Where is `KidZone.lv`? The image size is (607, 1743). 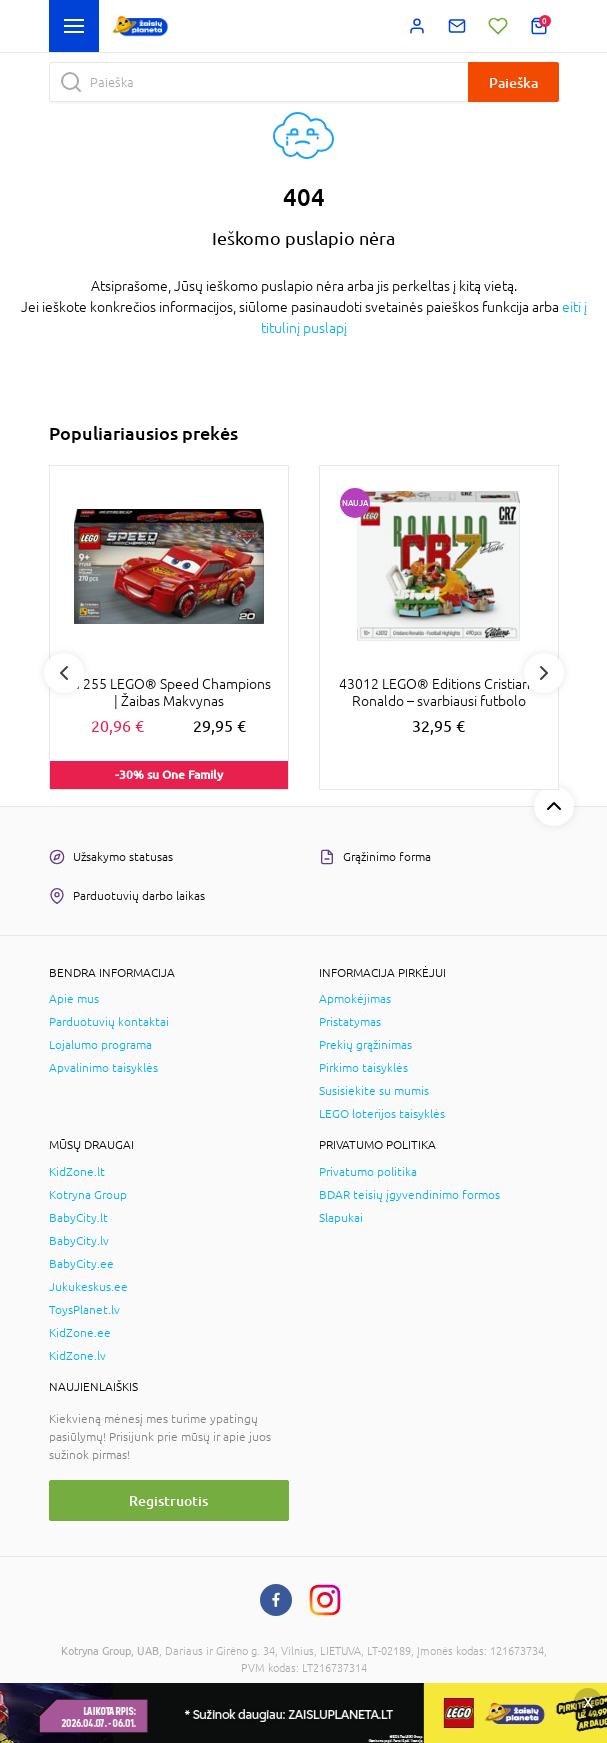 KidZone.lv is located at coordinates (77, 1356).